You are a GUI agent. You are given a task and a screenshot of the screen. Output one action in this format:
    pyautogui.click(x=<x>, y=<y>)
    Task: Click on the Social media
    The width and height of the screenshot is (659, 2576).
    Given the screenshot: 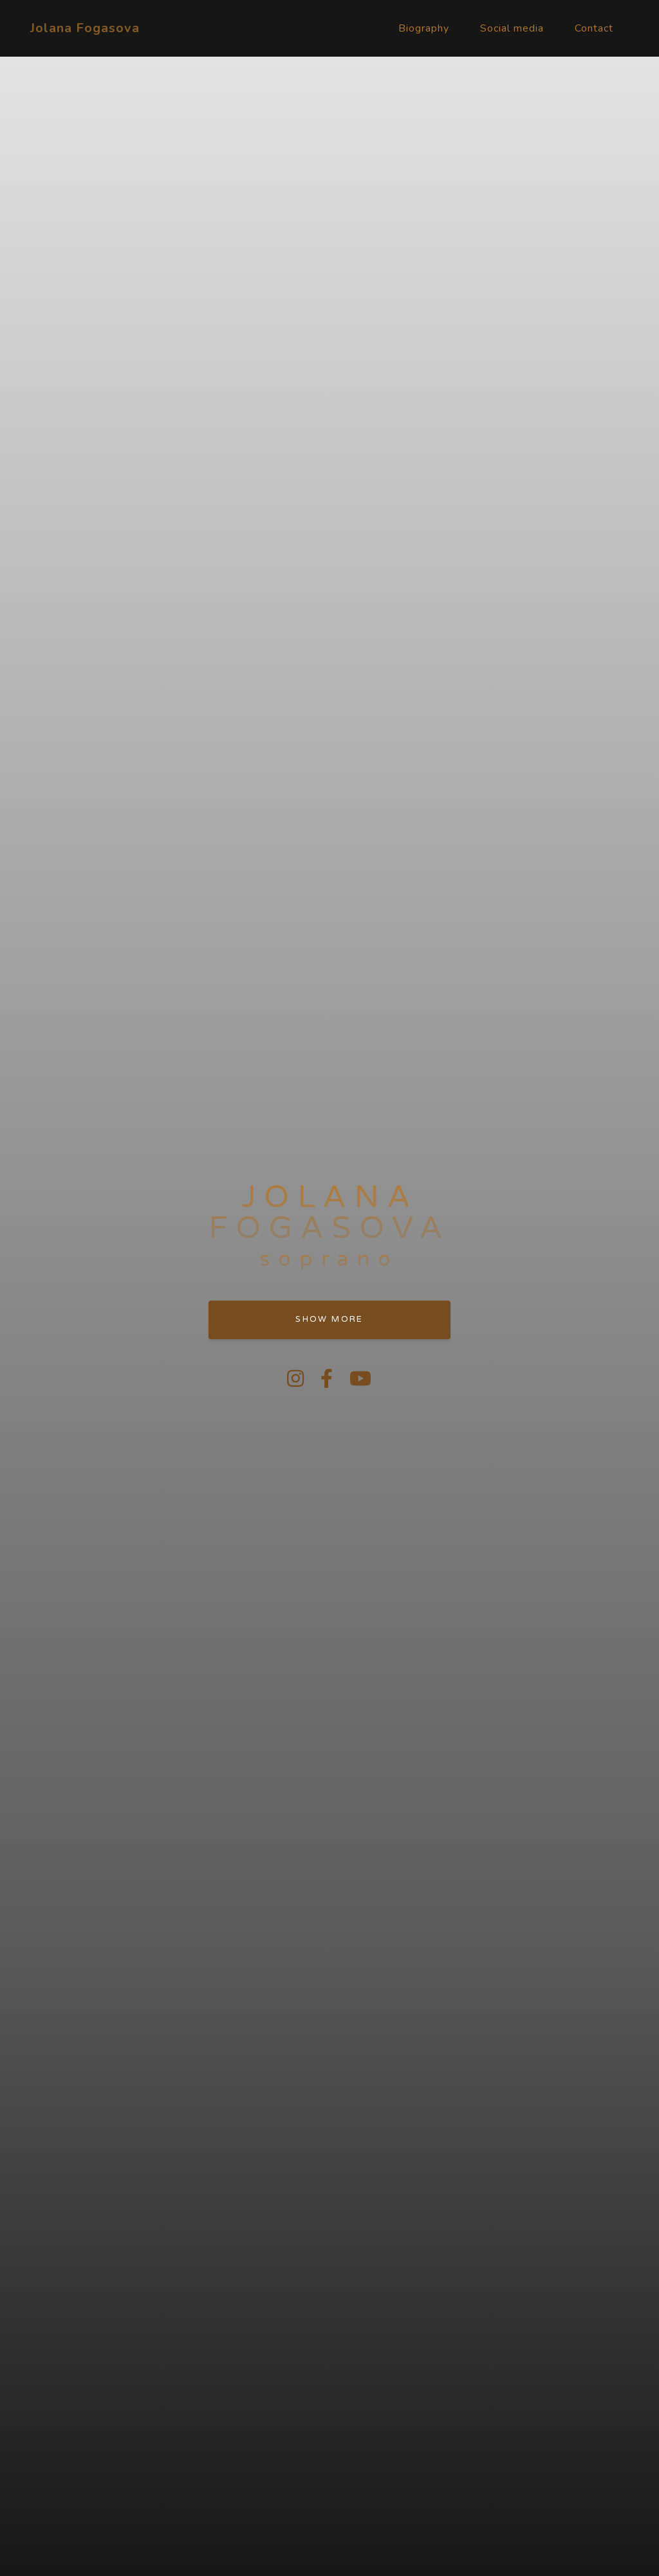 What is the action you would take?
    pyautogui.click(x=512, y=28)
    